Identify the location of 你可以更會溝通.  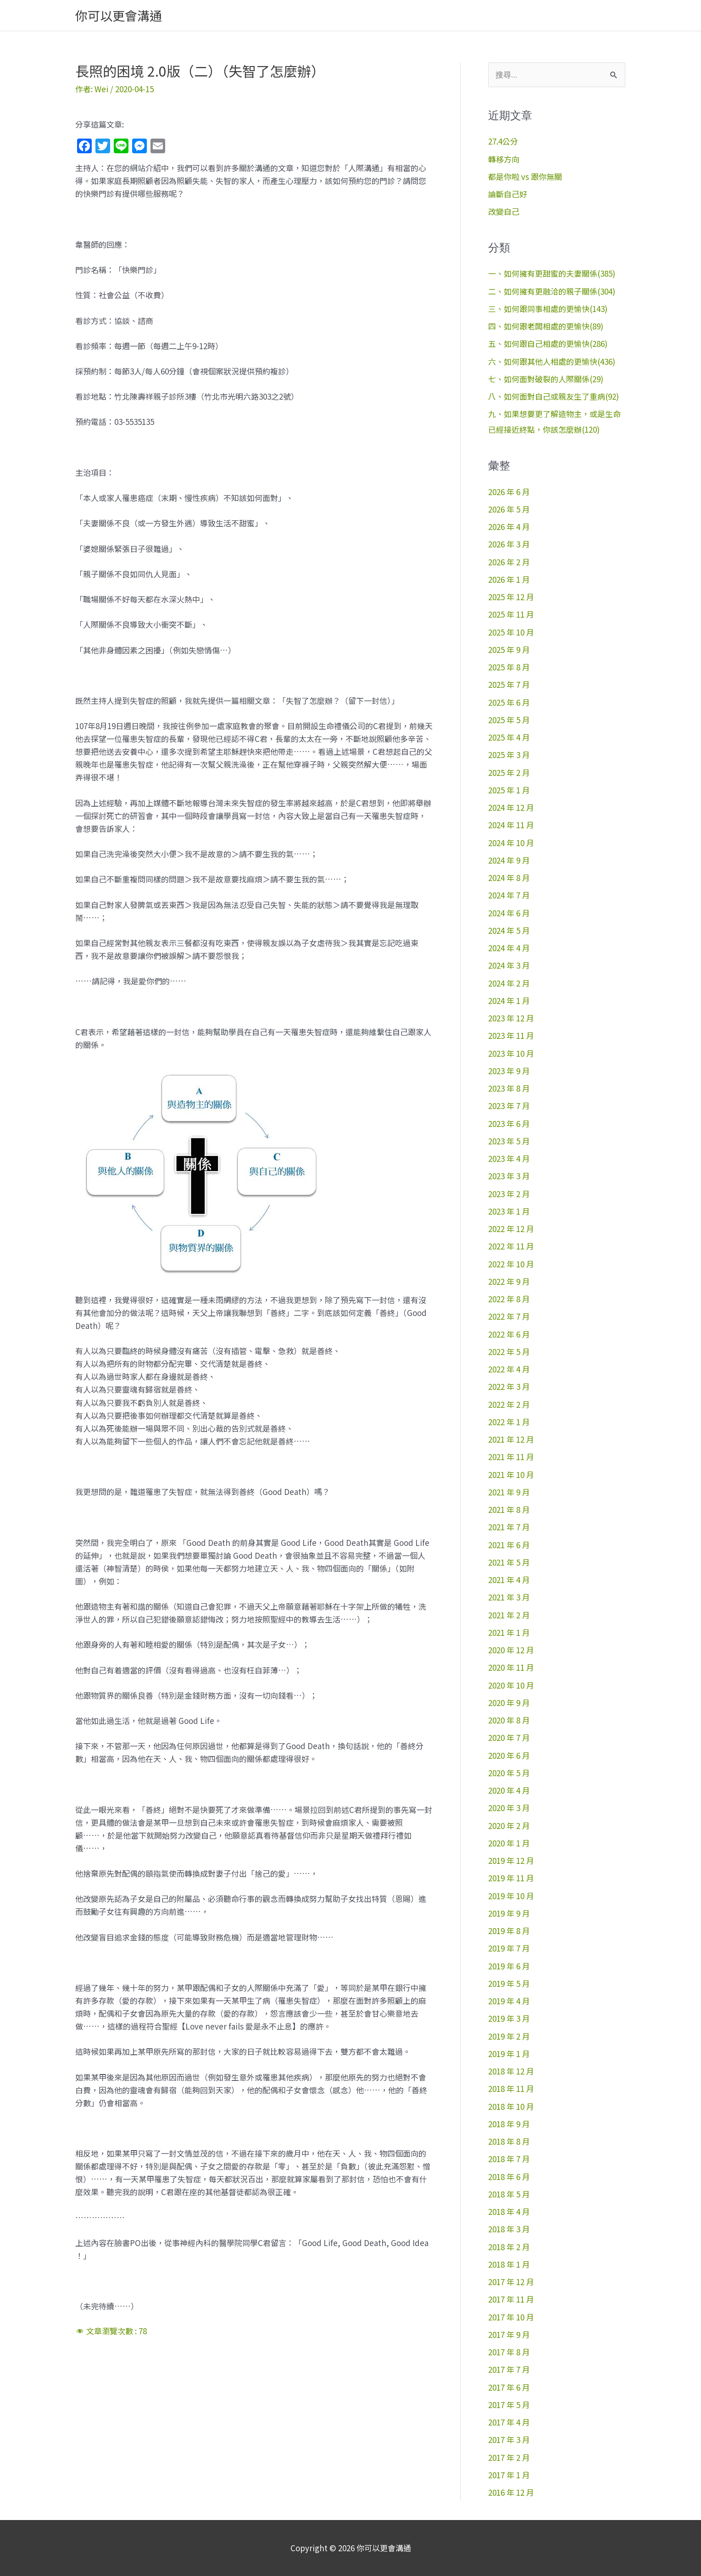
(118, 15).